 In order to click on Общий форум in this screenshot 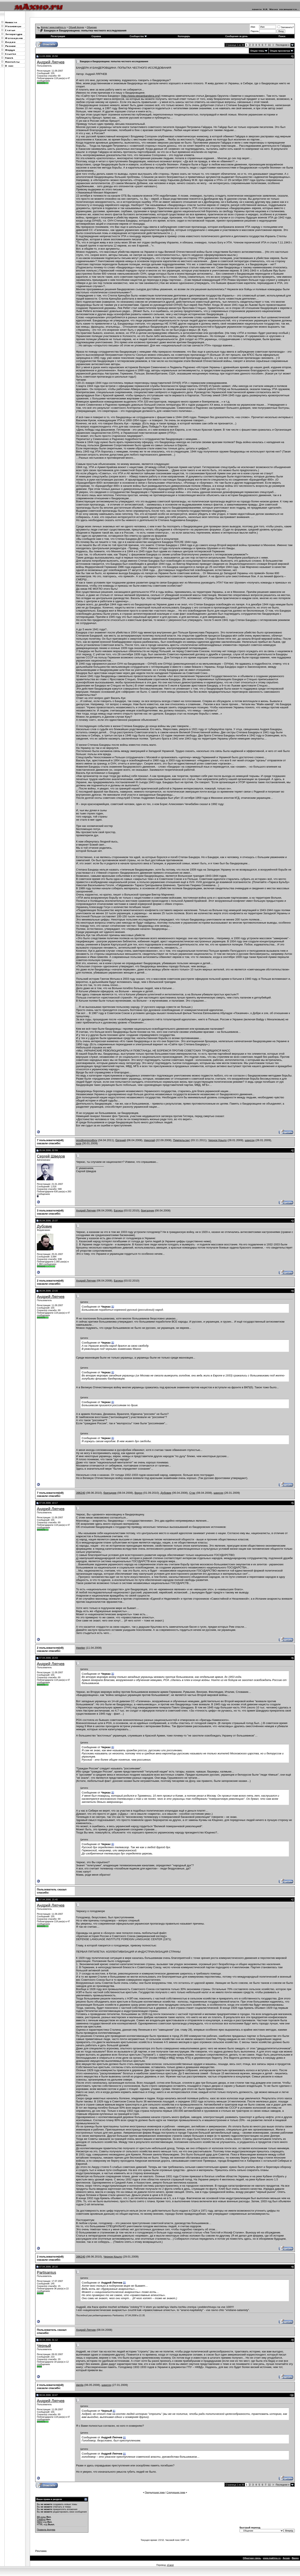, I will do `click(76, 27)`.